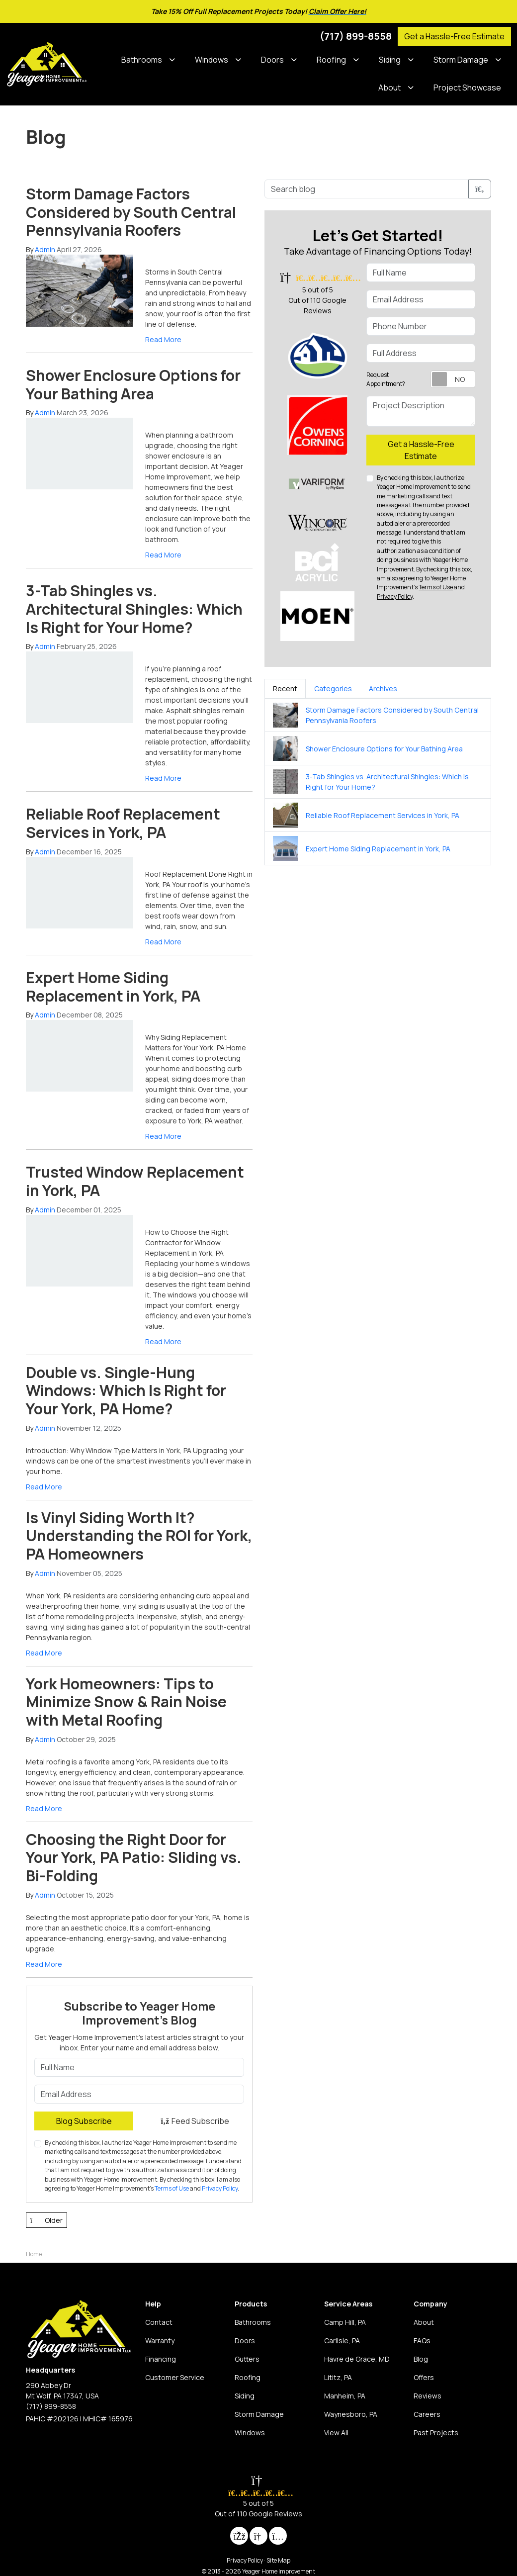  I want to click on Bathrooms, so click(253, 2322).